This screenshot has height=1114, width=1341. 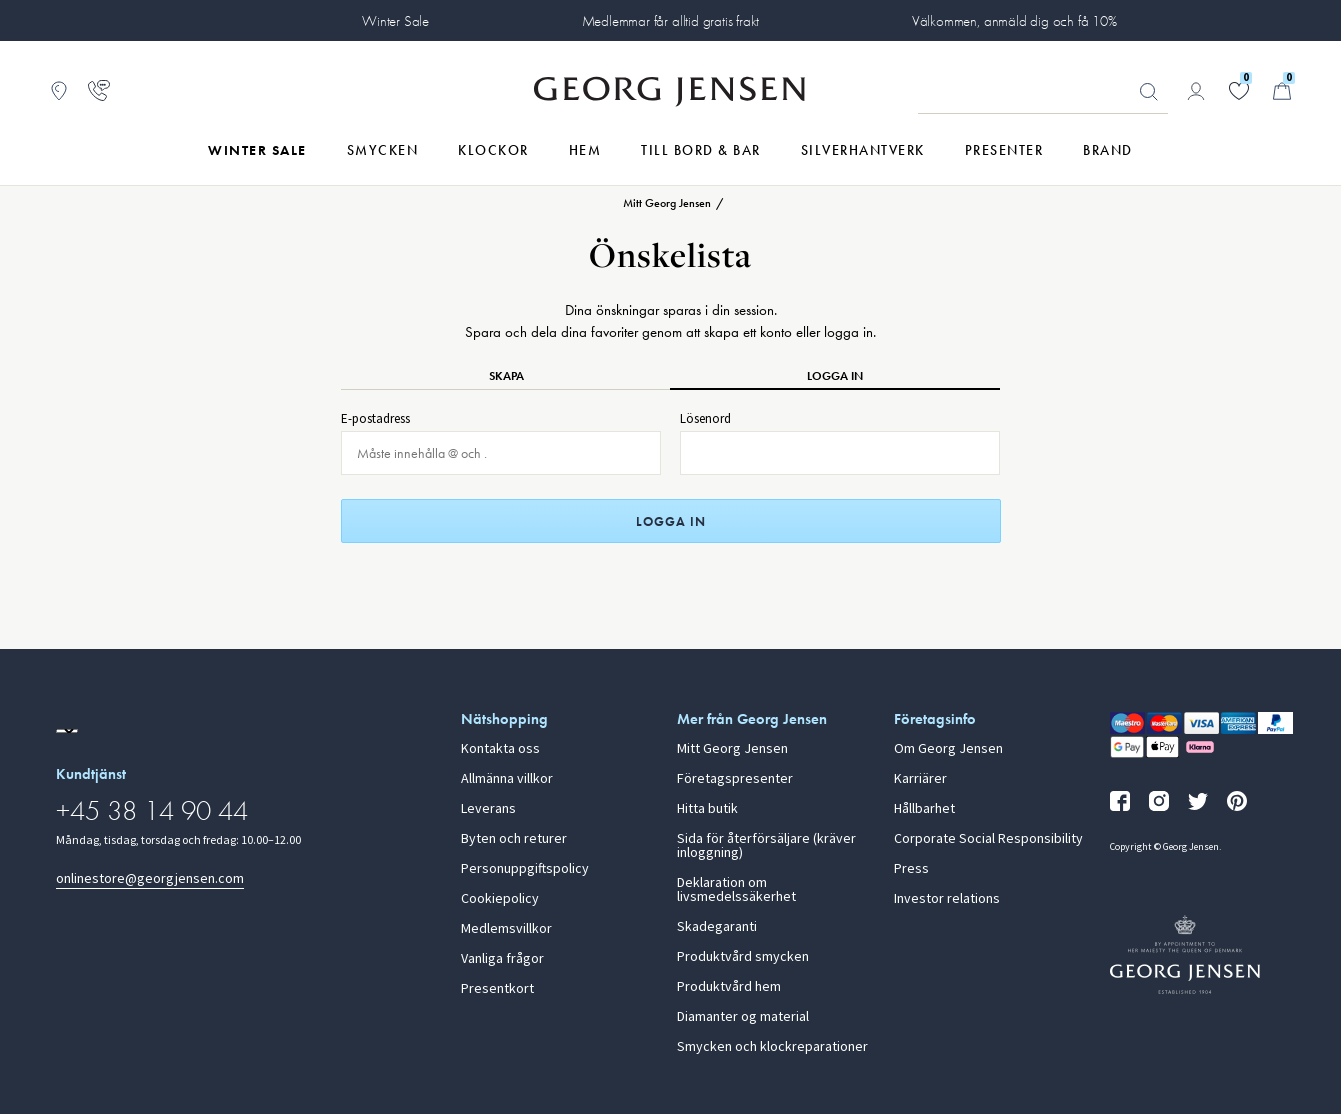 What do you see at coordinates (729, 987) in the screenshot?
I see `Produktvård hem` at bounding box center [729, 987].